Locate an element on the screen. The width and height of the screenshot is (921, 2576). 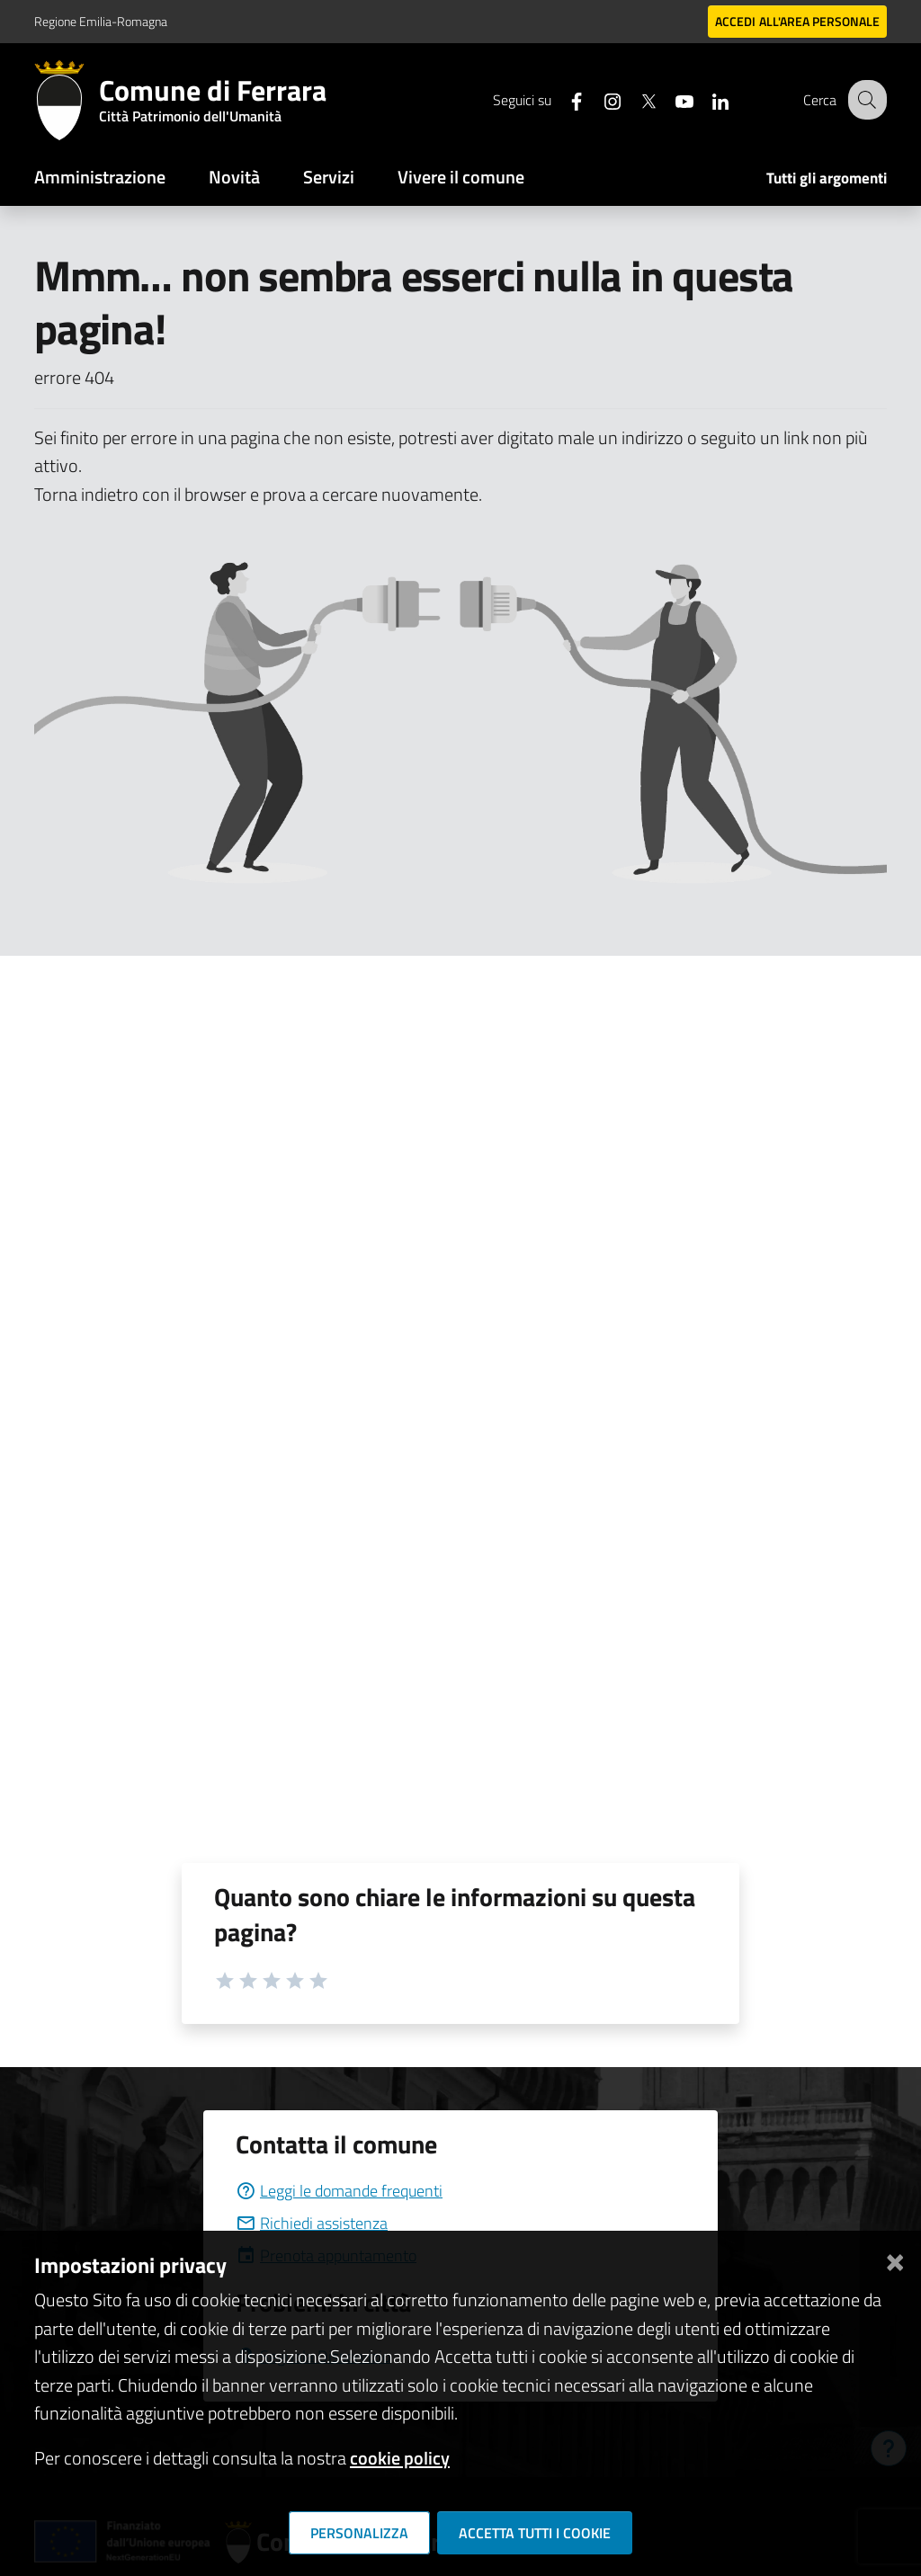
Leggi le domande frequenti is located at coordinates (339, 2191).